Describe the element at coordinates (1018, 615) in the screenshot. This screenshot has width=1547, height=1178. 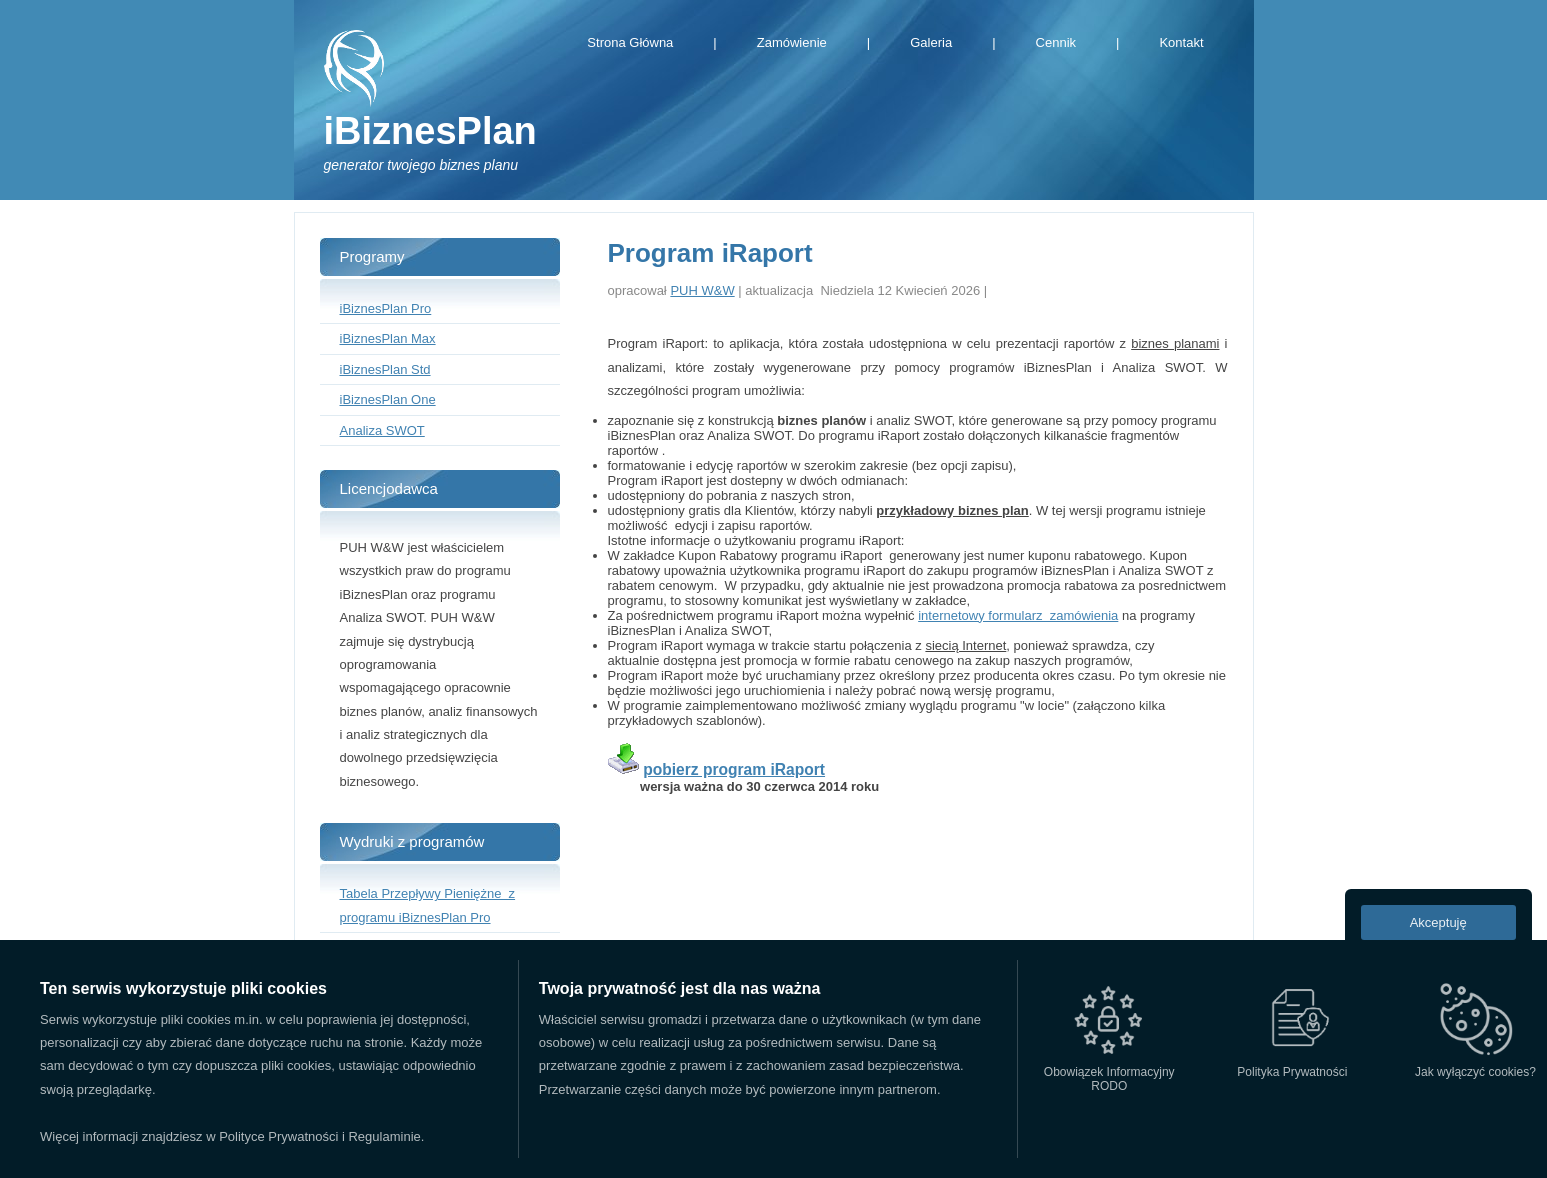
I see `internetowy formularz zamówienia` at that location.